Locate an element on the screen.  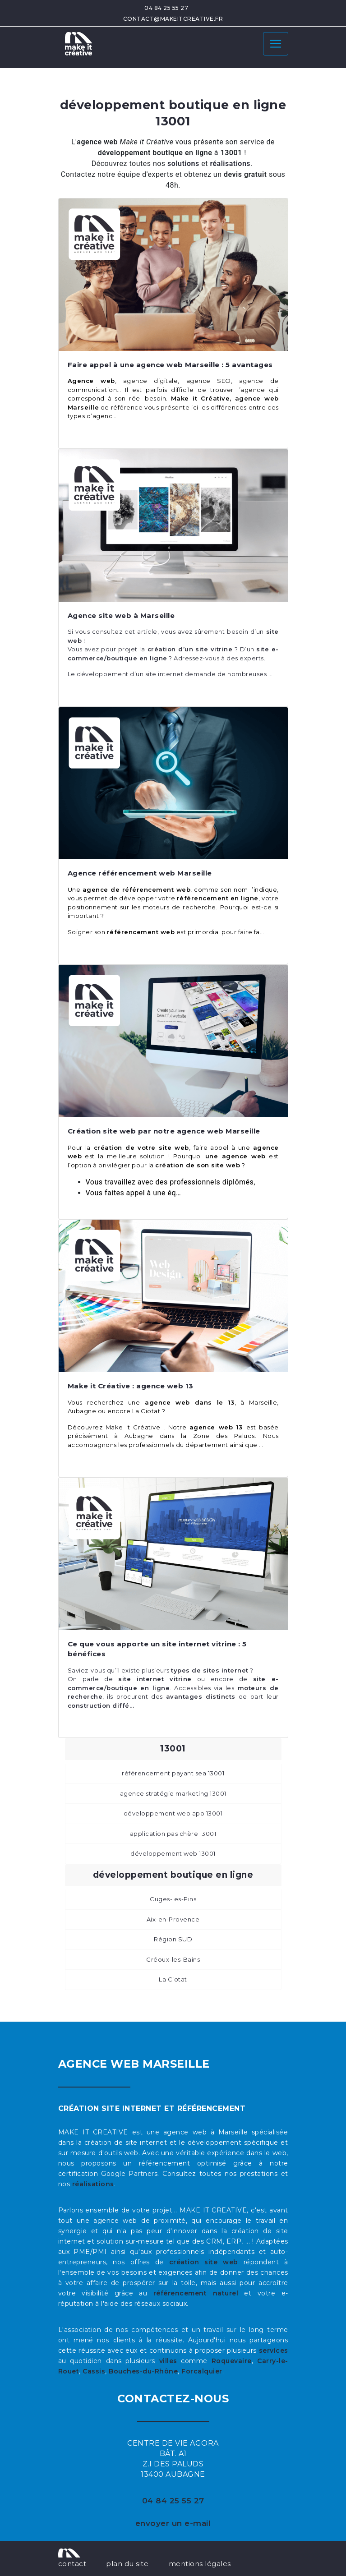
villes is located at coordinates (168, 2361).